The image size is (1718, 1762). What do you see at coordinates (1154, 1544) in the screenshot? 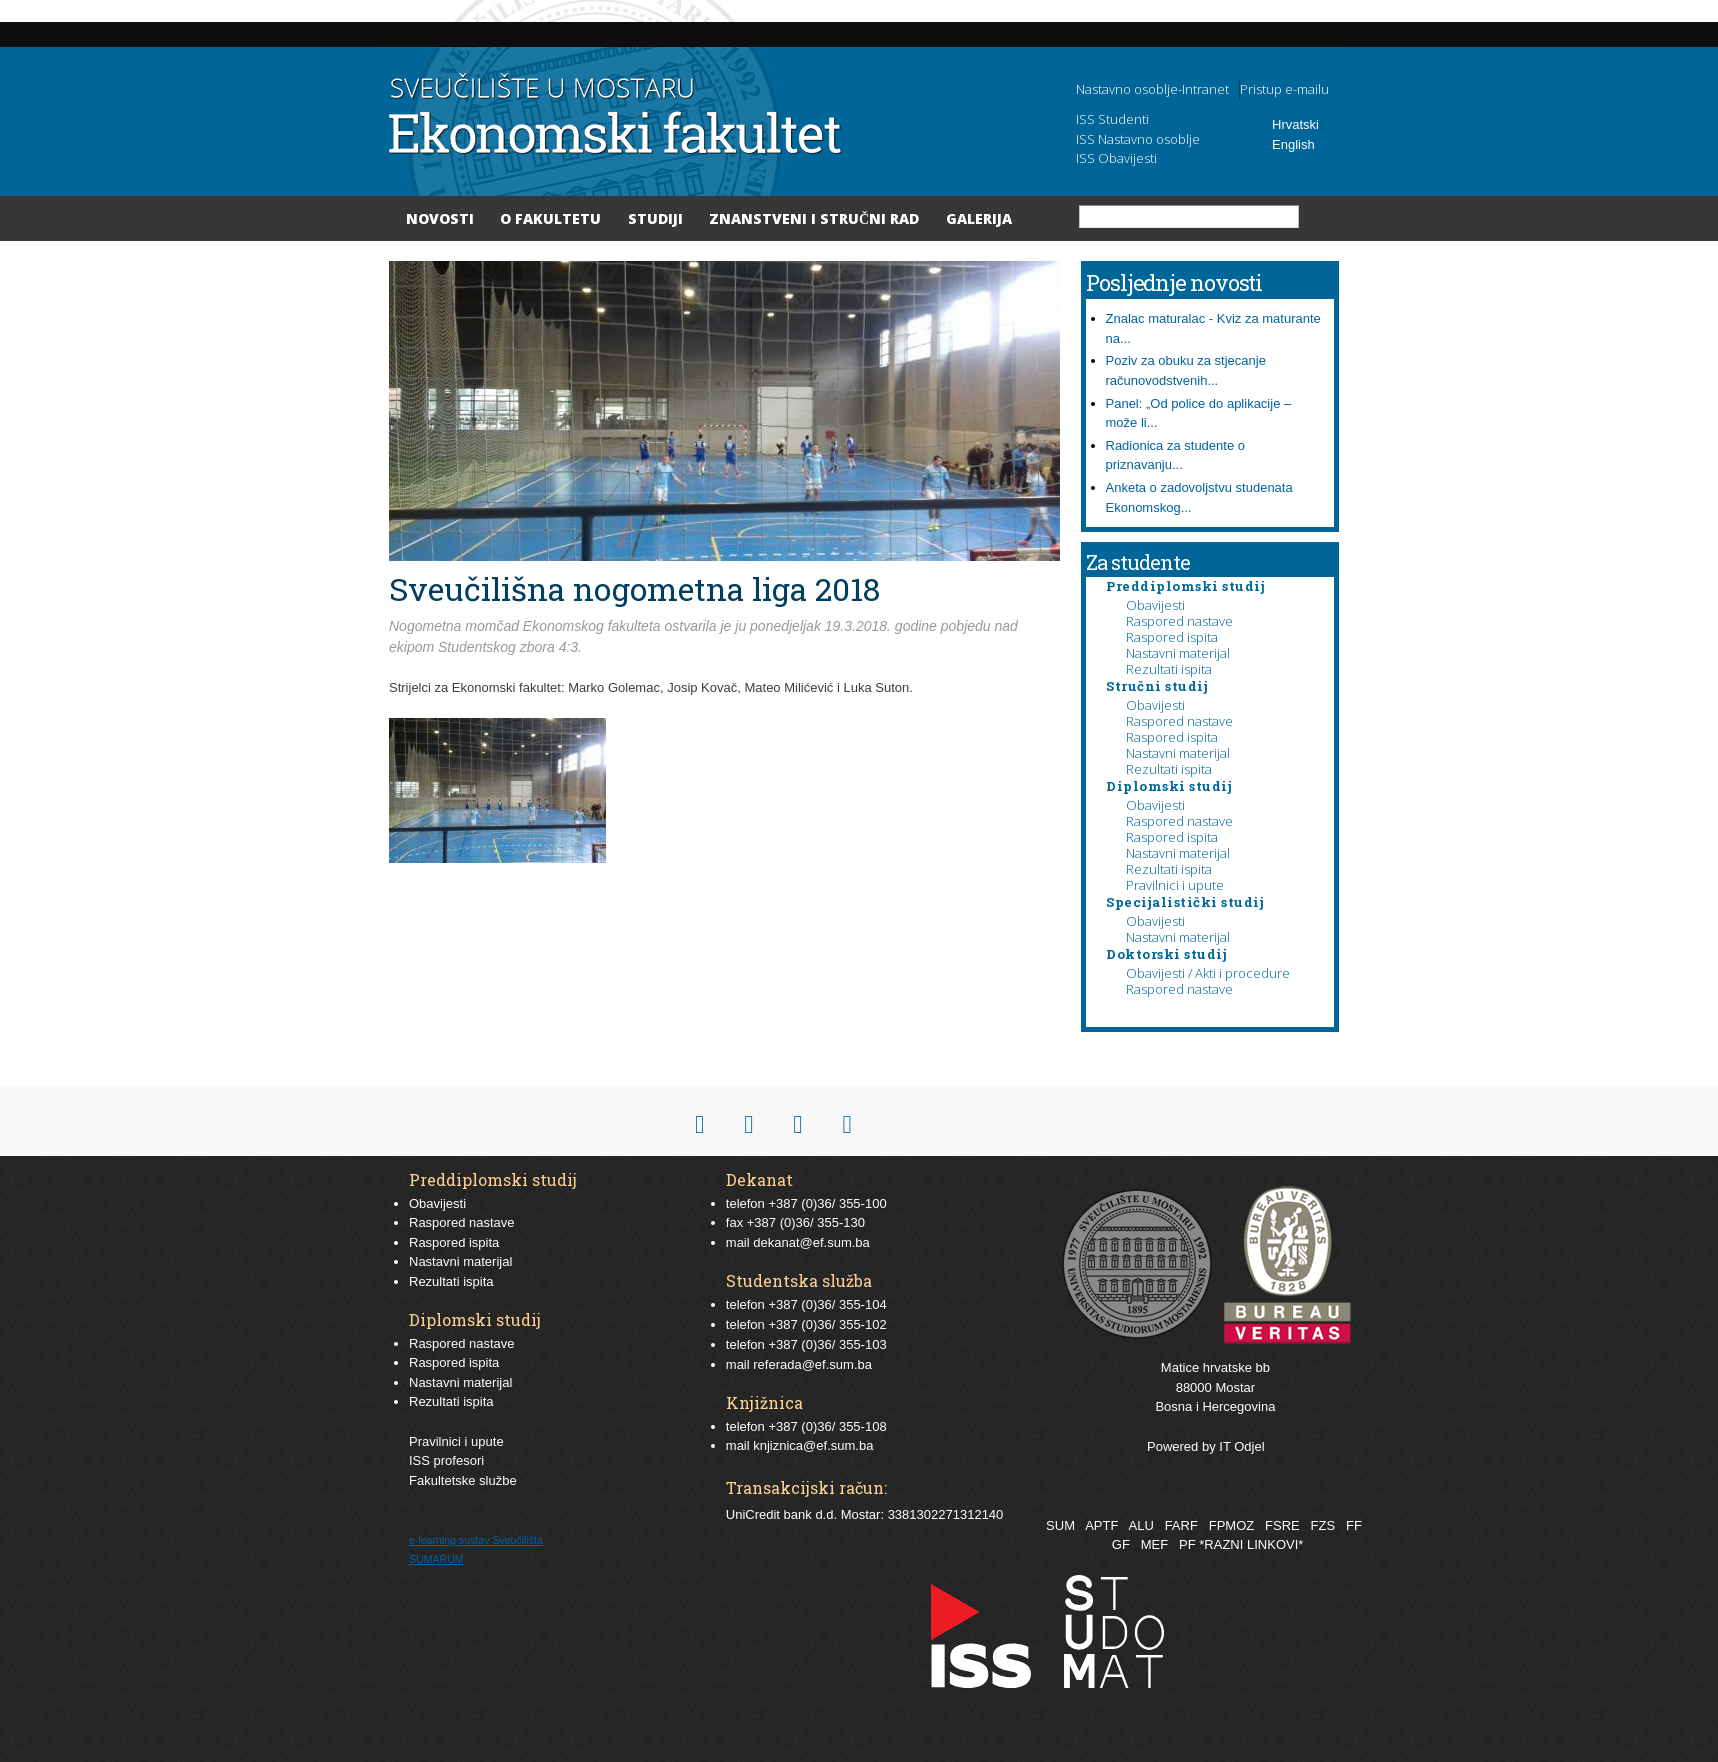
I see `MEF` at bounding box center [1154, 1544].